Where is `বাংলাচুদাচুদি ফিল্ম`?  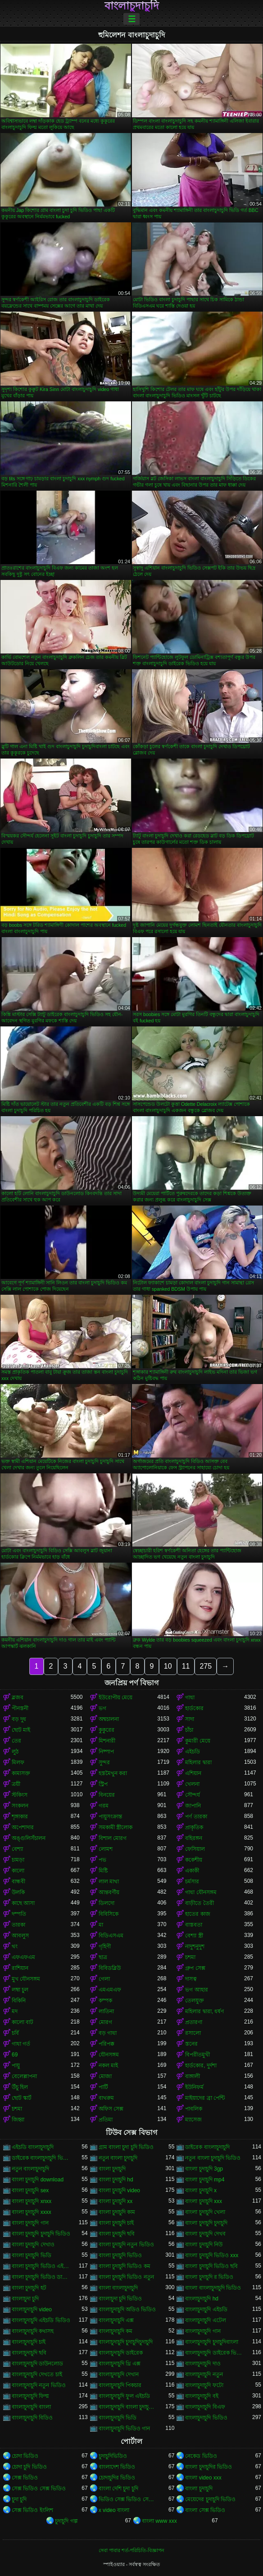
বাংলাচুদাচুদি ফিল্ম is located at coordinates (30, 2396).